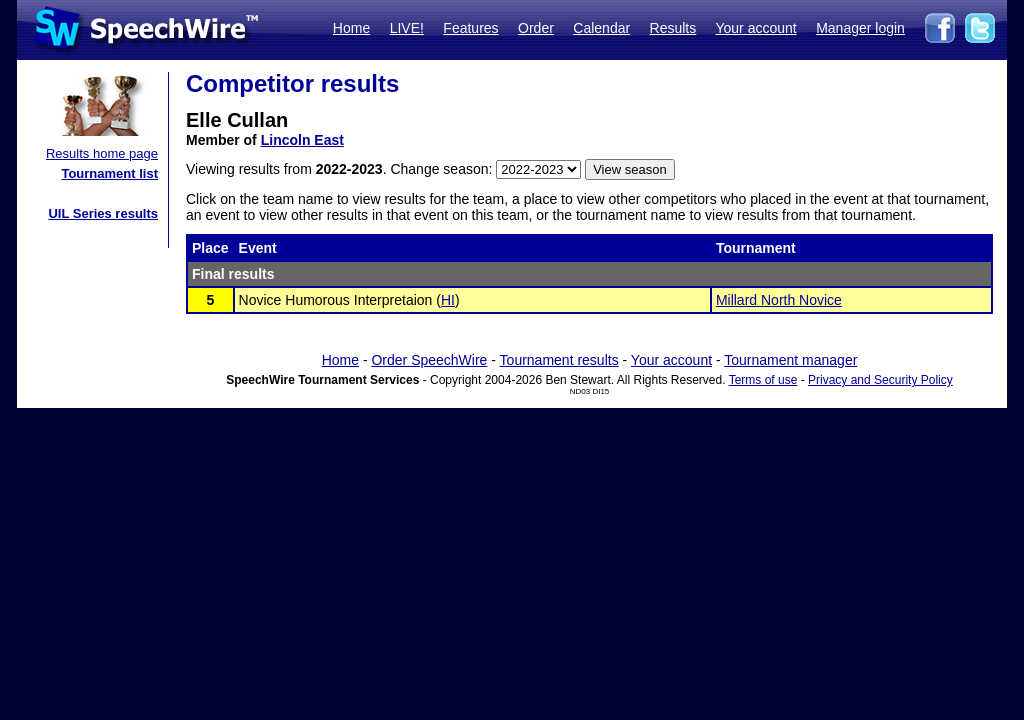 This screenshot has height=720, width=1024. What do you see at coordinates (351, 28) in the screenshot?
I see `Home` at bounding box center [351, 28].